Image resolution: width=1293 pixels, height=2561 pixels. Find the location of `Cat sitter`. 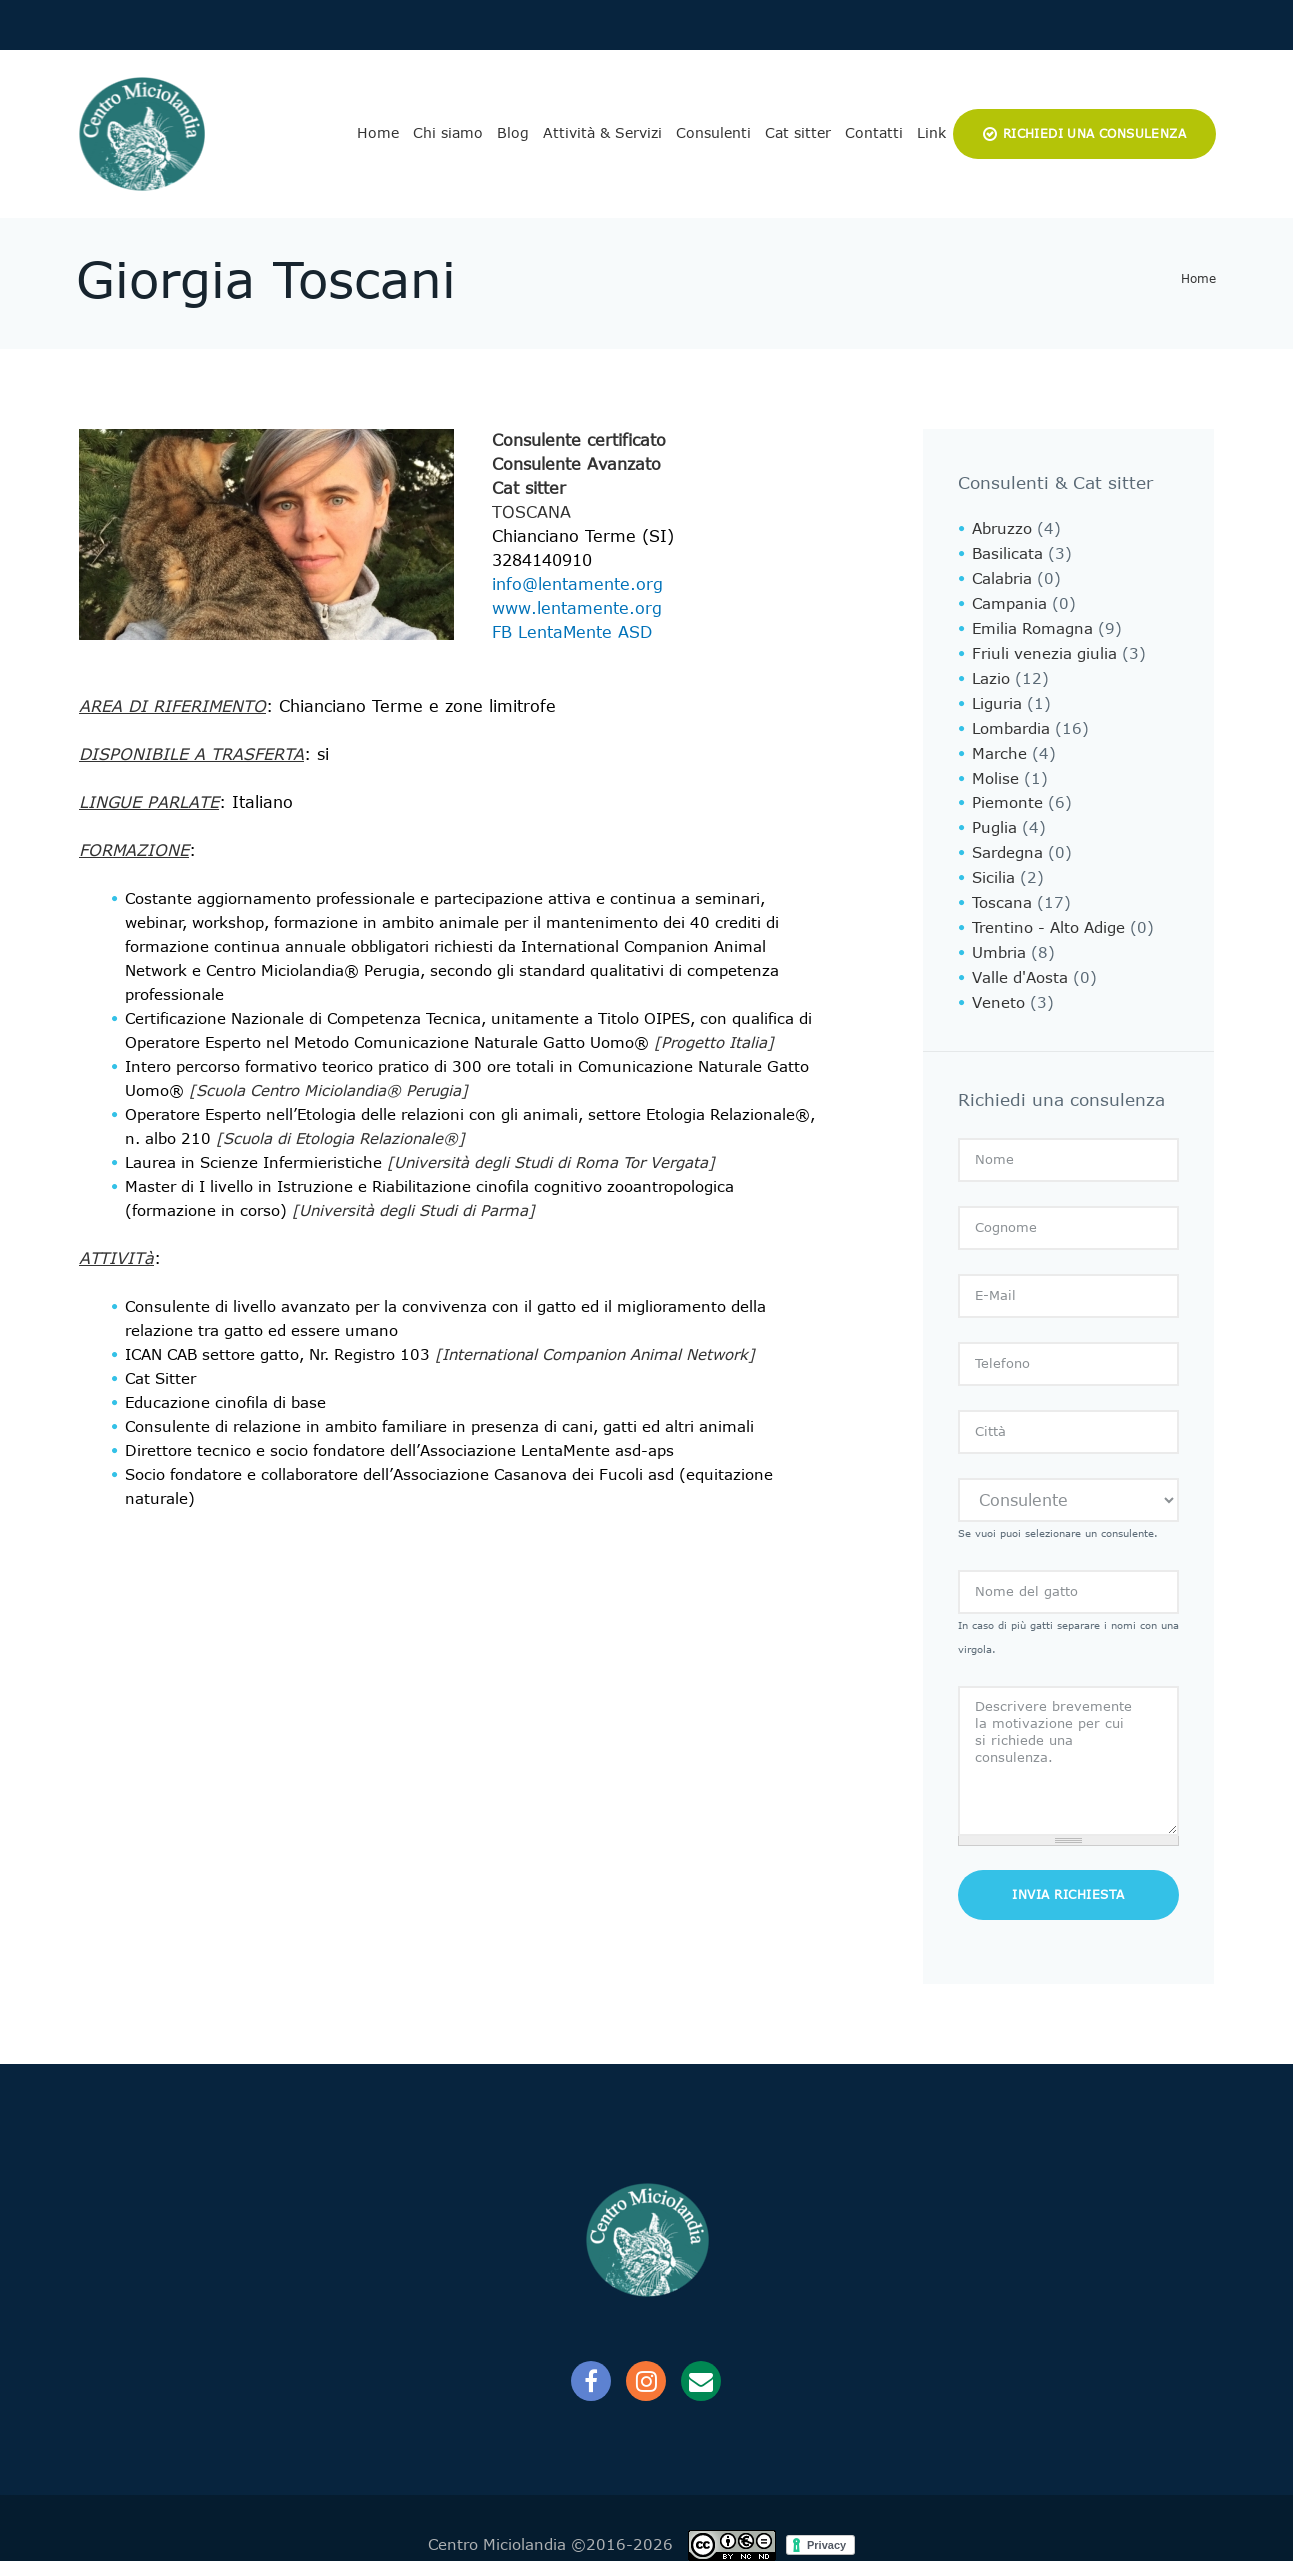

Cat sitter is located at coordinates (798, 133).